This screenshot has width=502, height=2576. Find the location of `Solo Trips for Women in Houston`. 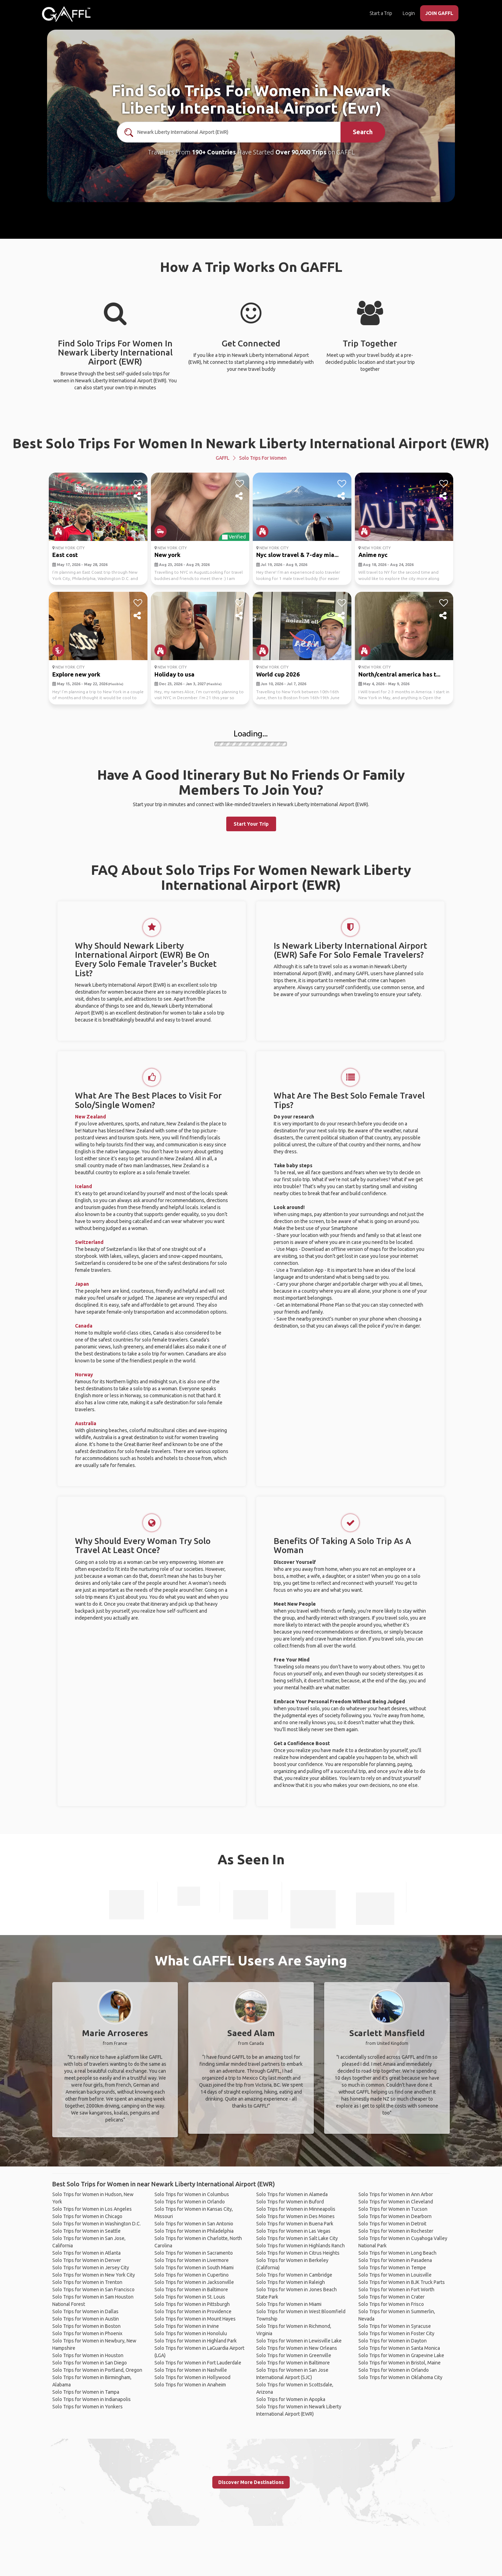

Solo Trips for Women in Houston is located at coordinates (87, 2355).